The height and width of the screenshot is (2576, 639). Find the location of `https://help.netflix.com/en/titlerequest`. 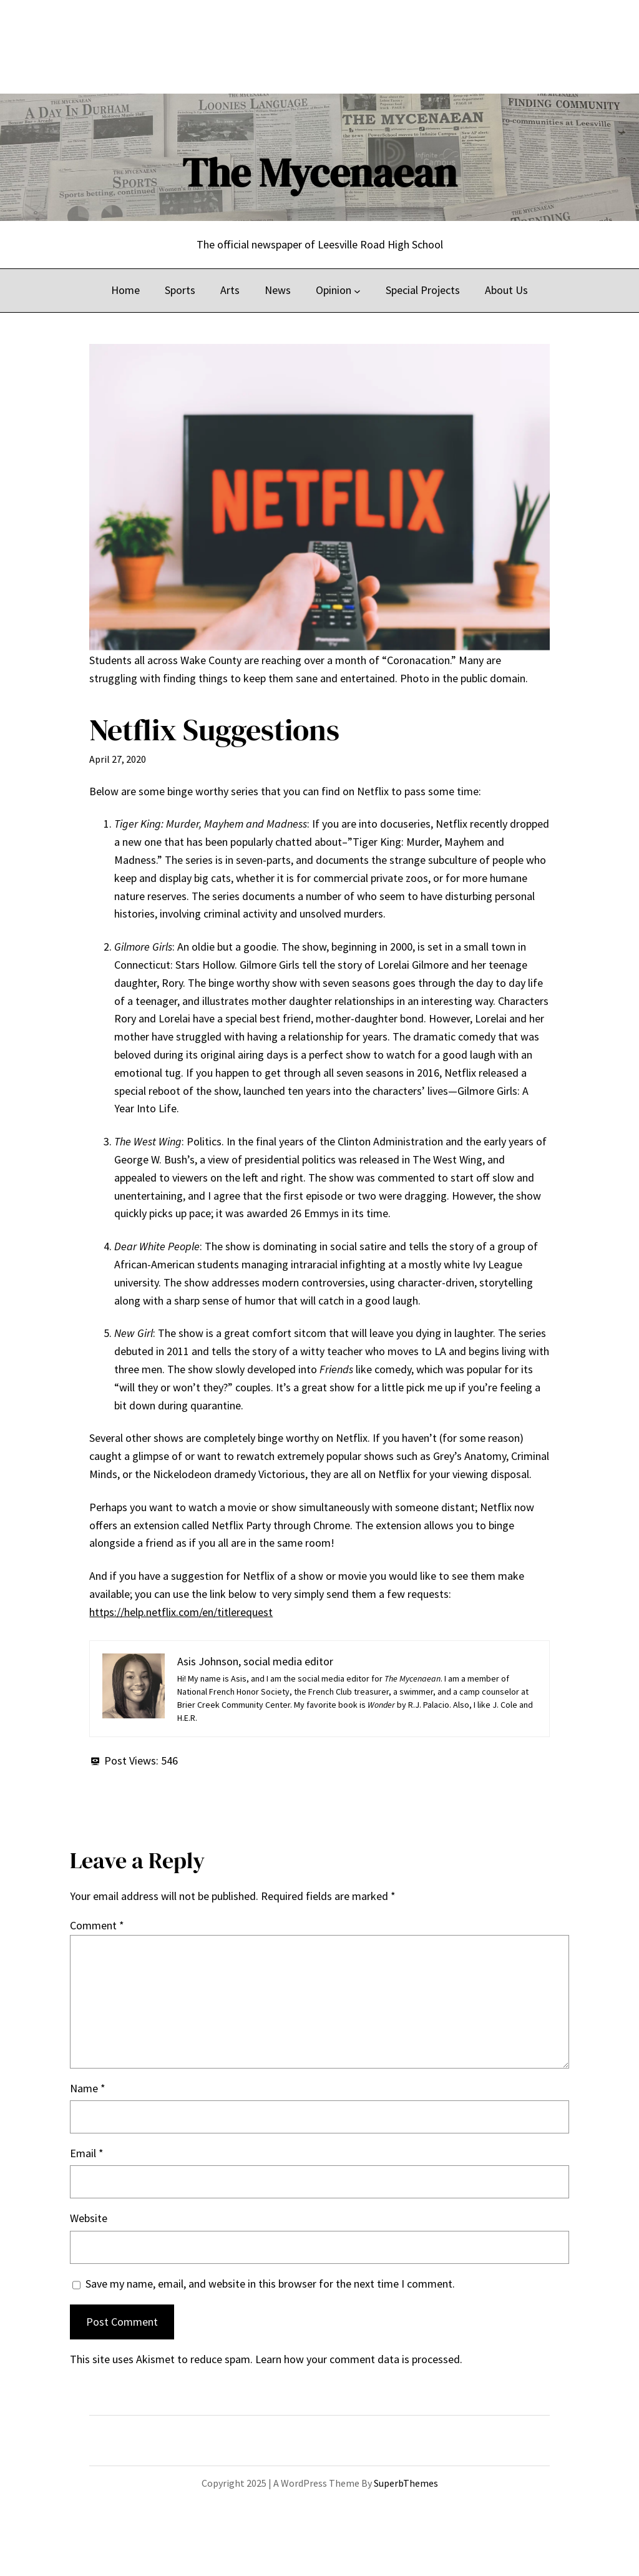

https://help.netflix.com/en/titlerequest is located at coordinates (181, 1612).